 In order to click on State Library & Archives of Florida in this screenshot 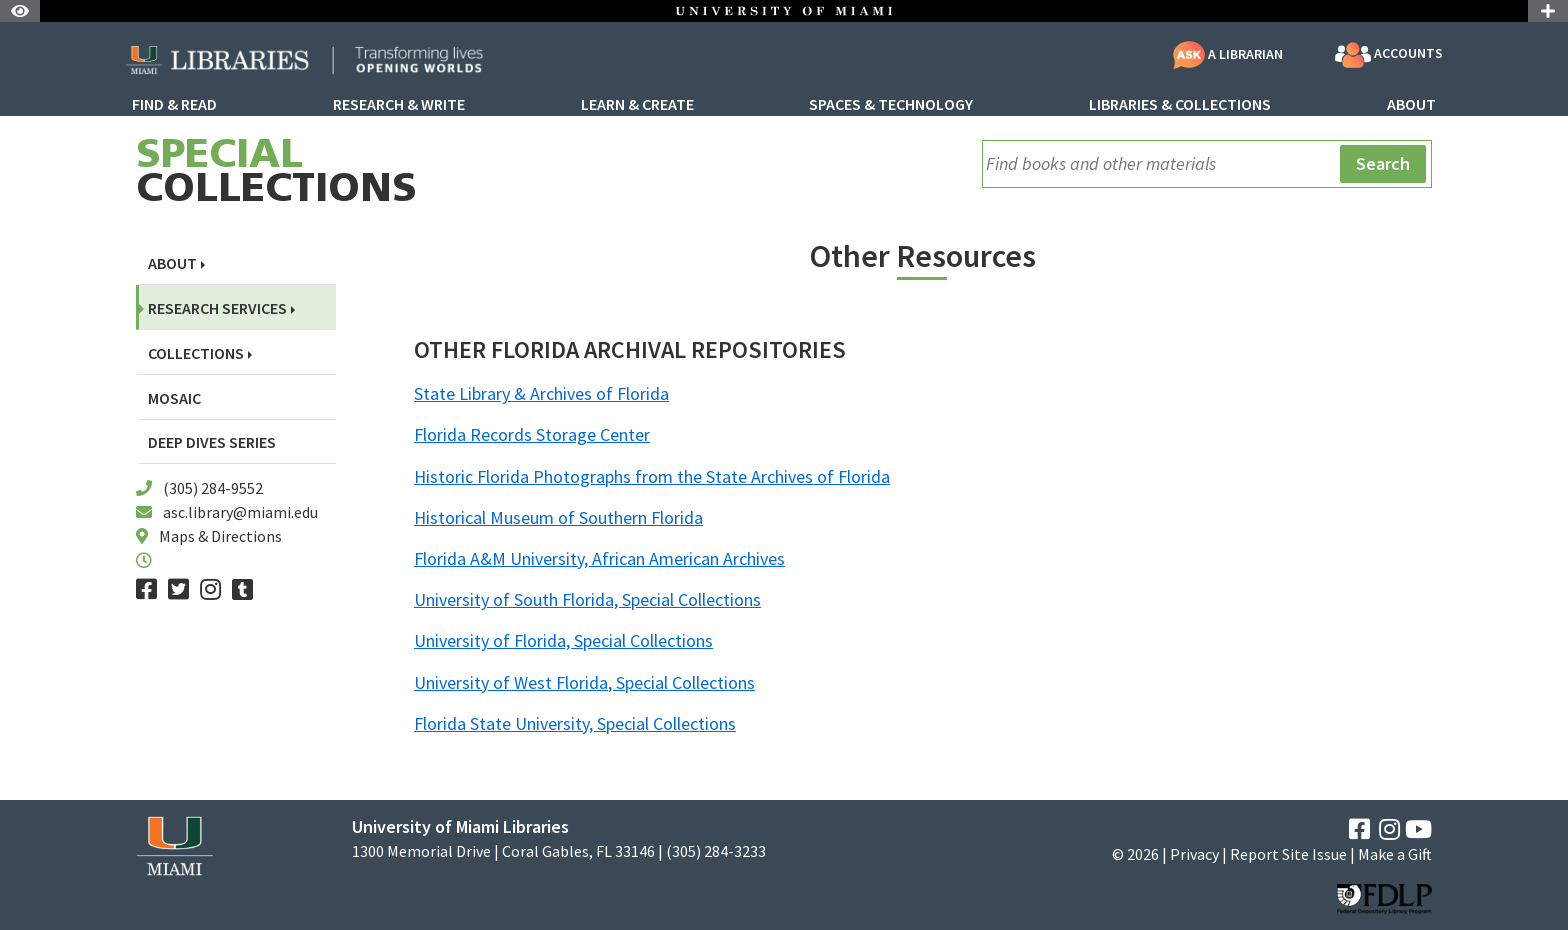, I will do `click(541, 393)`.